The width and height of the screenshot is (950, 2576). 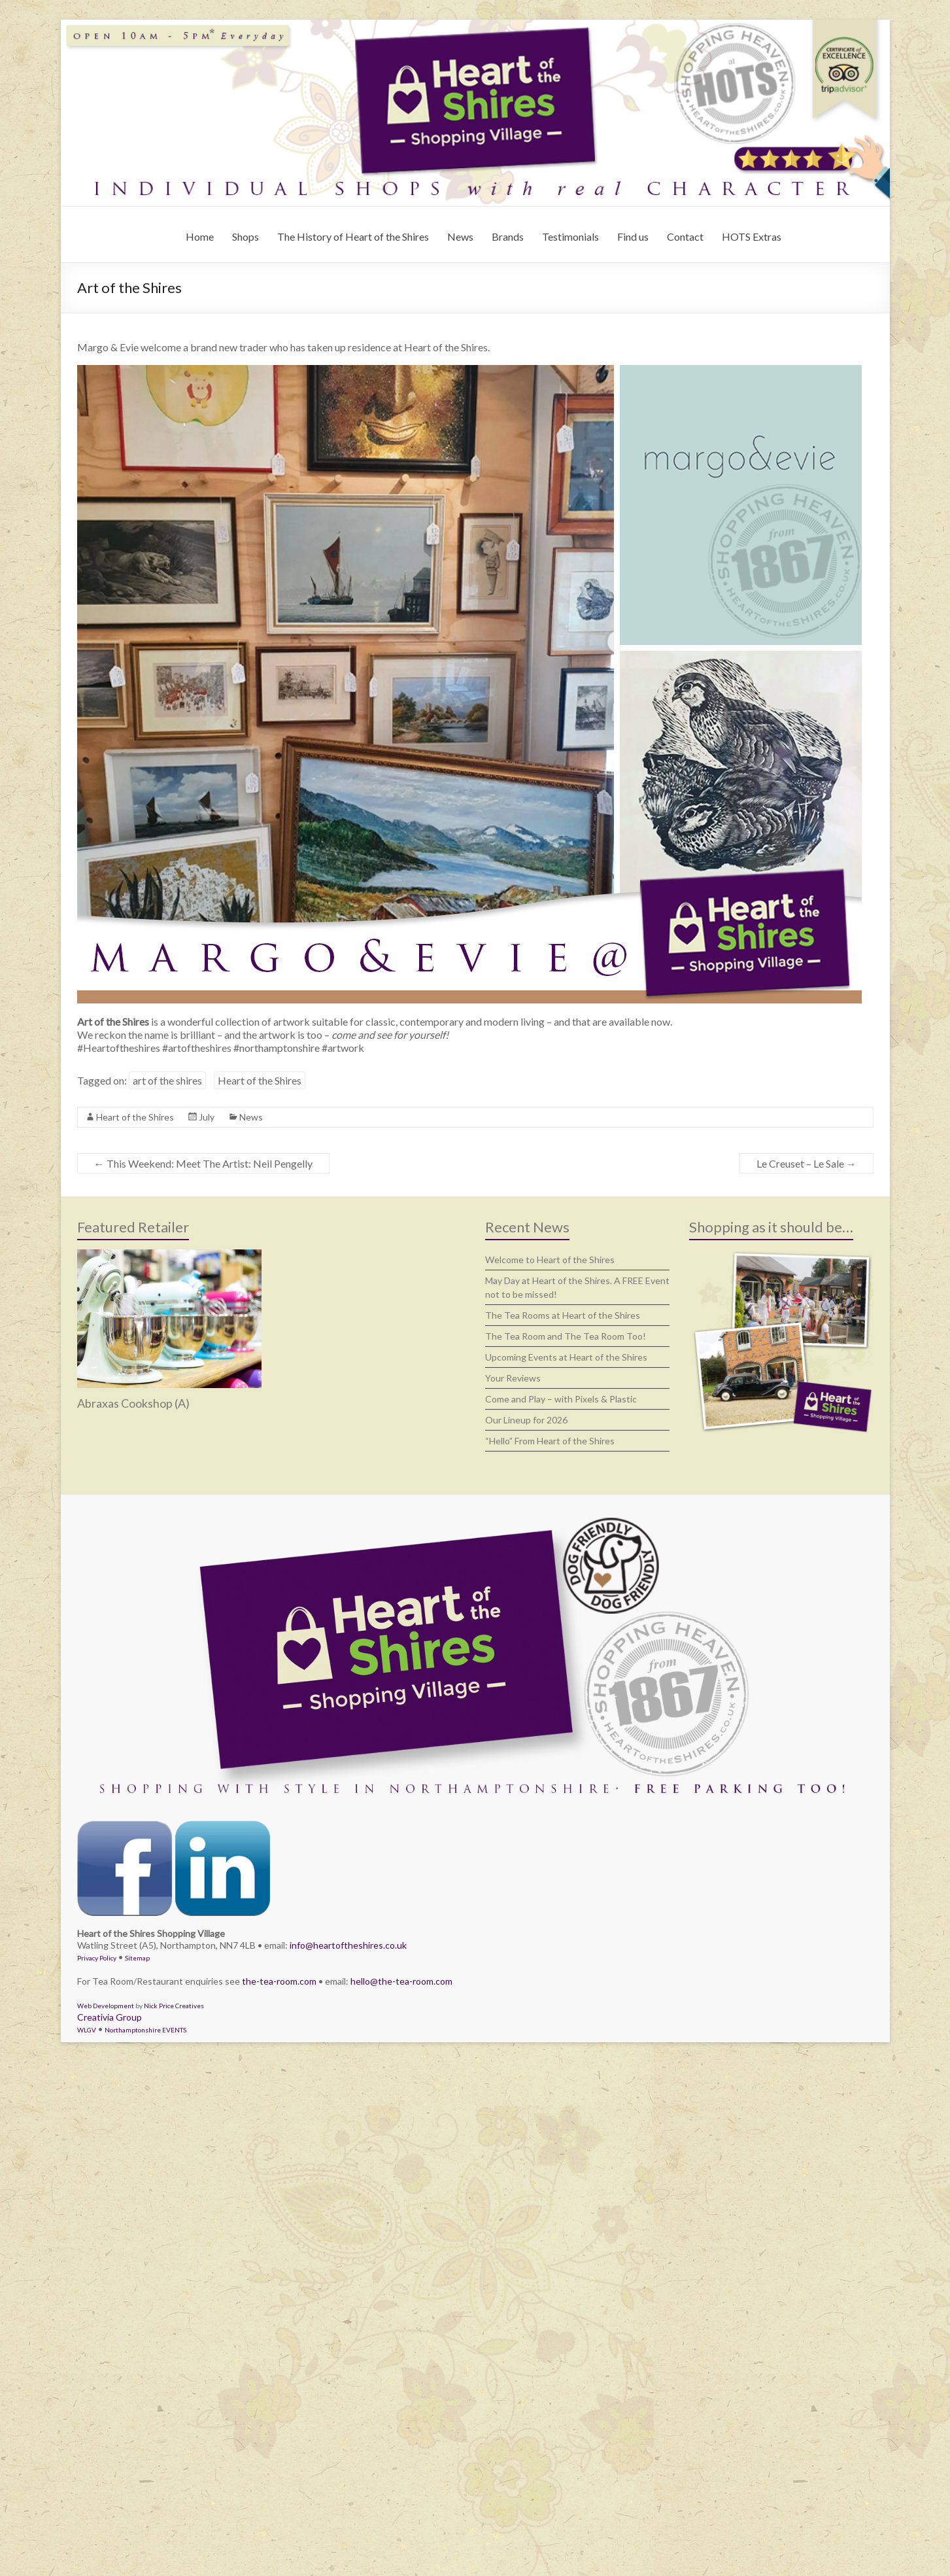 What do you see at coordinates (401, 1981) in the screenshot?
I see `hello@the-tea-room.com` at bounding box center [401, 1981].